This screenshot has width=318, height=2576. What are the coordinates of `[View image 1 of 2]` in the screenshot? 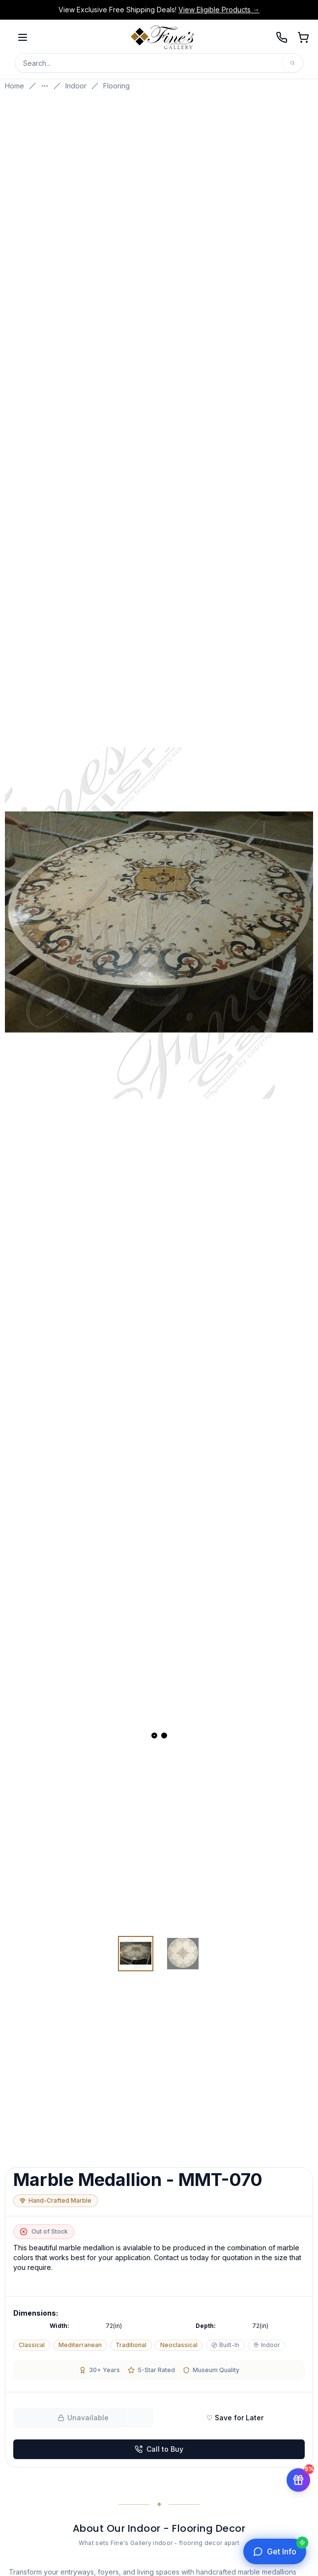 It's located at (135, 1953).